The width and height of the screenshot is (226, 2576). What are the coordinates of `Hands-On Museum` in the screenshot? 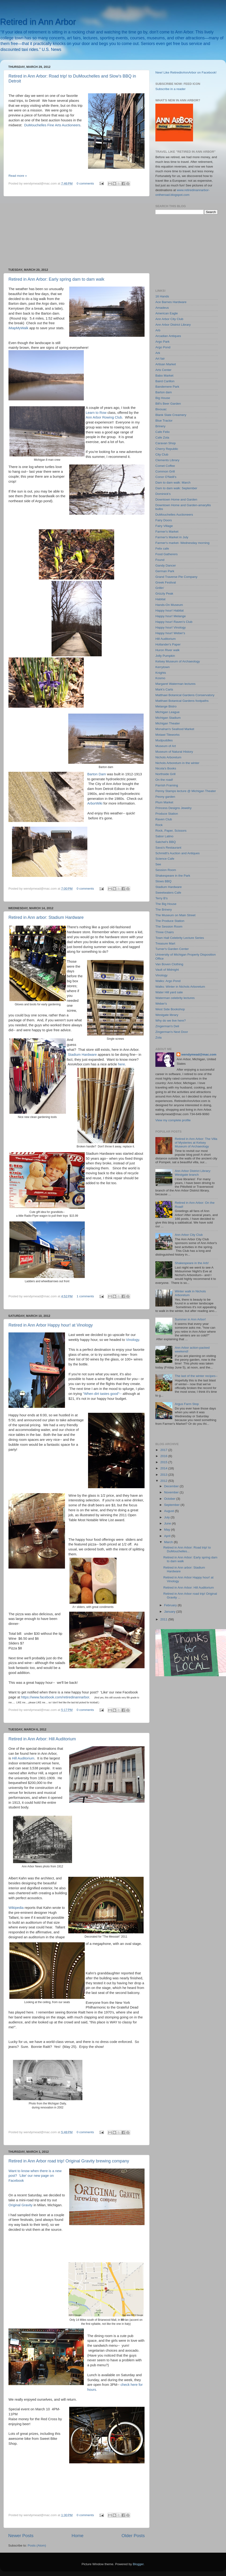 It's located at (169, 605).